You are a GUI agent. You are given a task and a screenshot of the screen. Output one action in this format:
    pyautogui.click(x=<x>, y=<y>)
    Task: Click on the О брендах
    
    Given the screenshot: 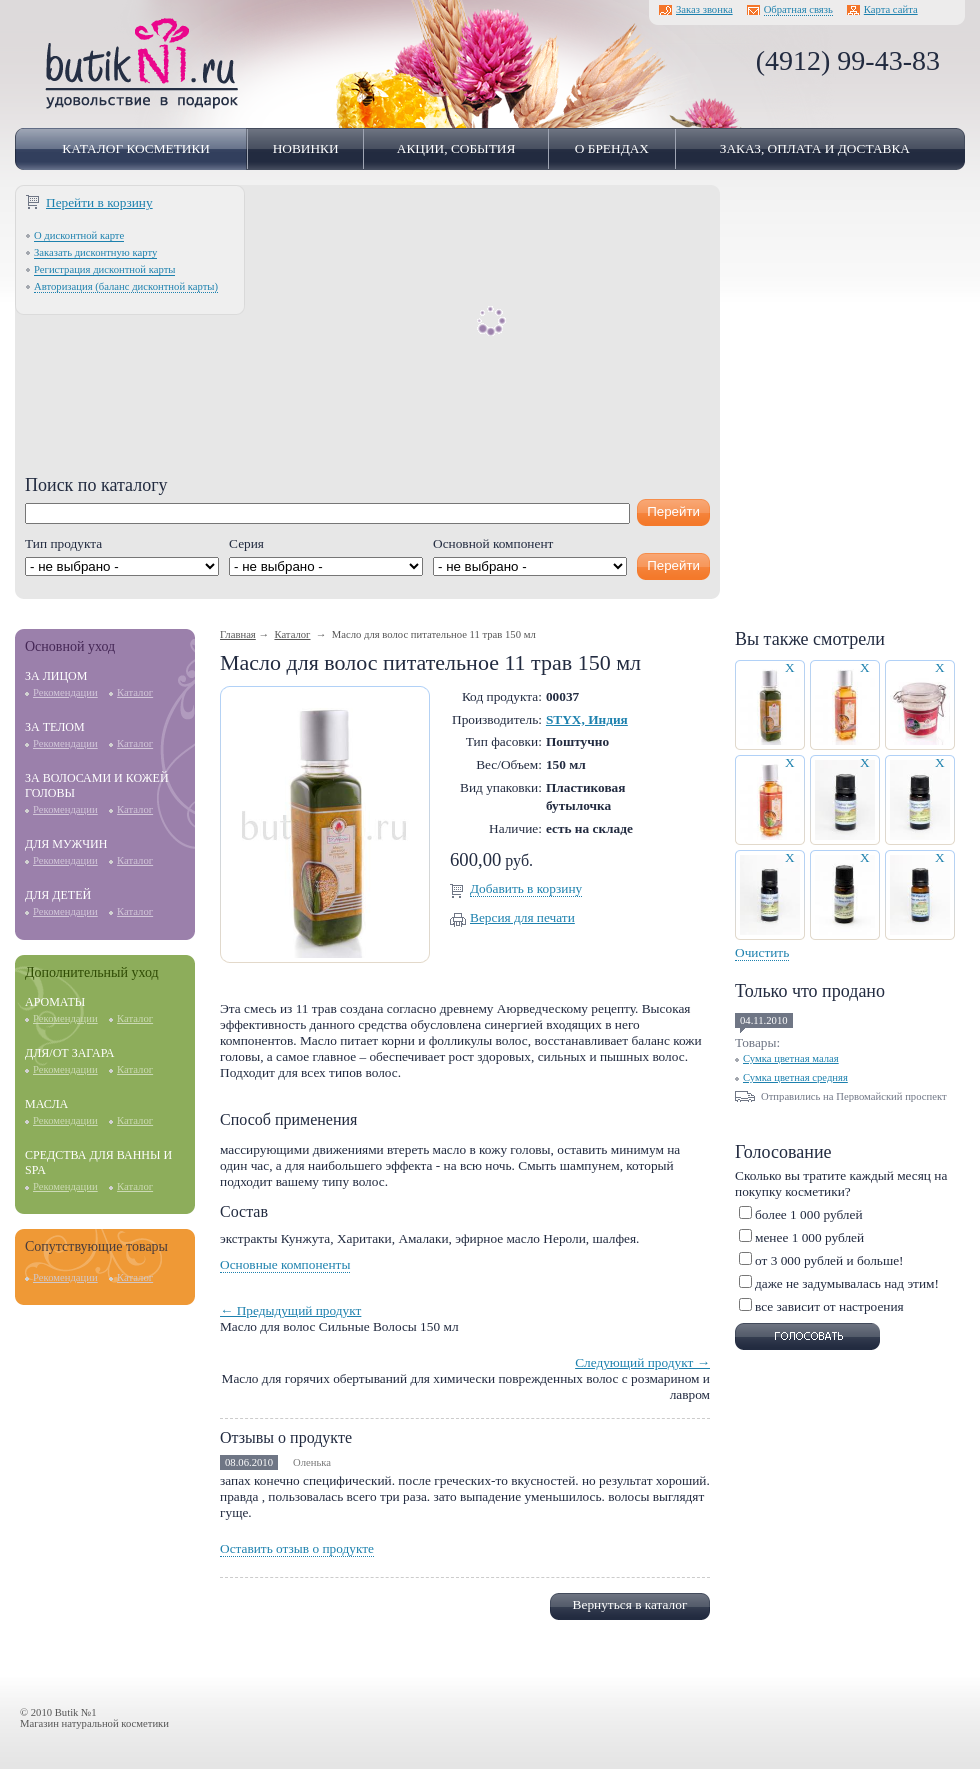 What is the action you would take?
    pyautogui.click(x=612, y=148)
    